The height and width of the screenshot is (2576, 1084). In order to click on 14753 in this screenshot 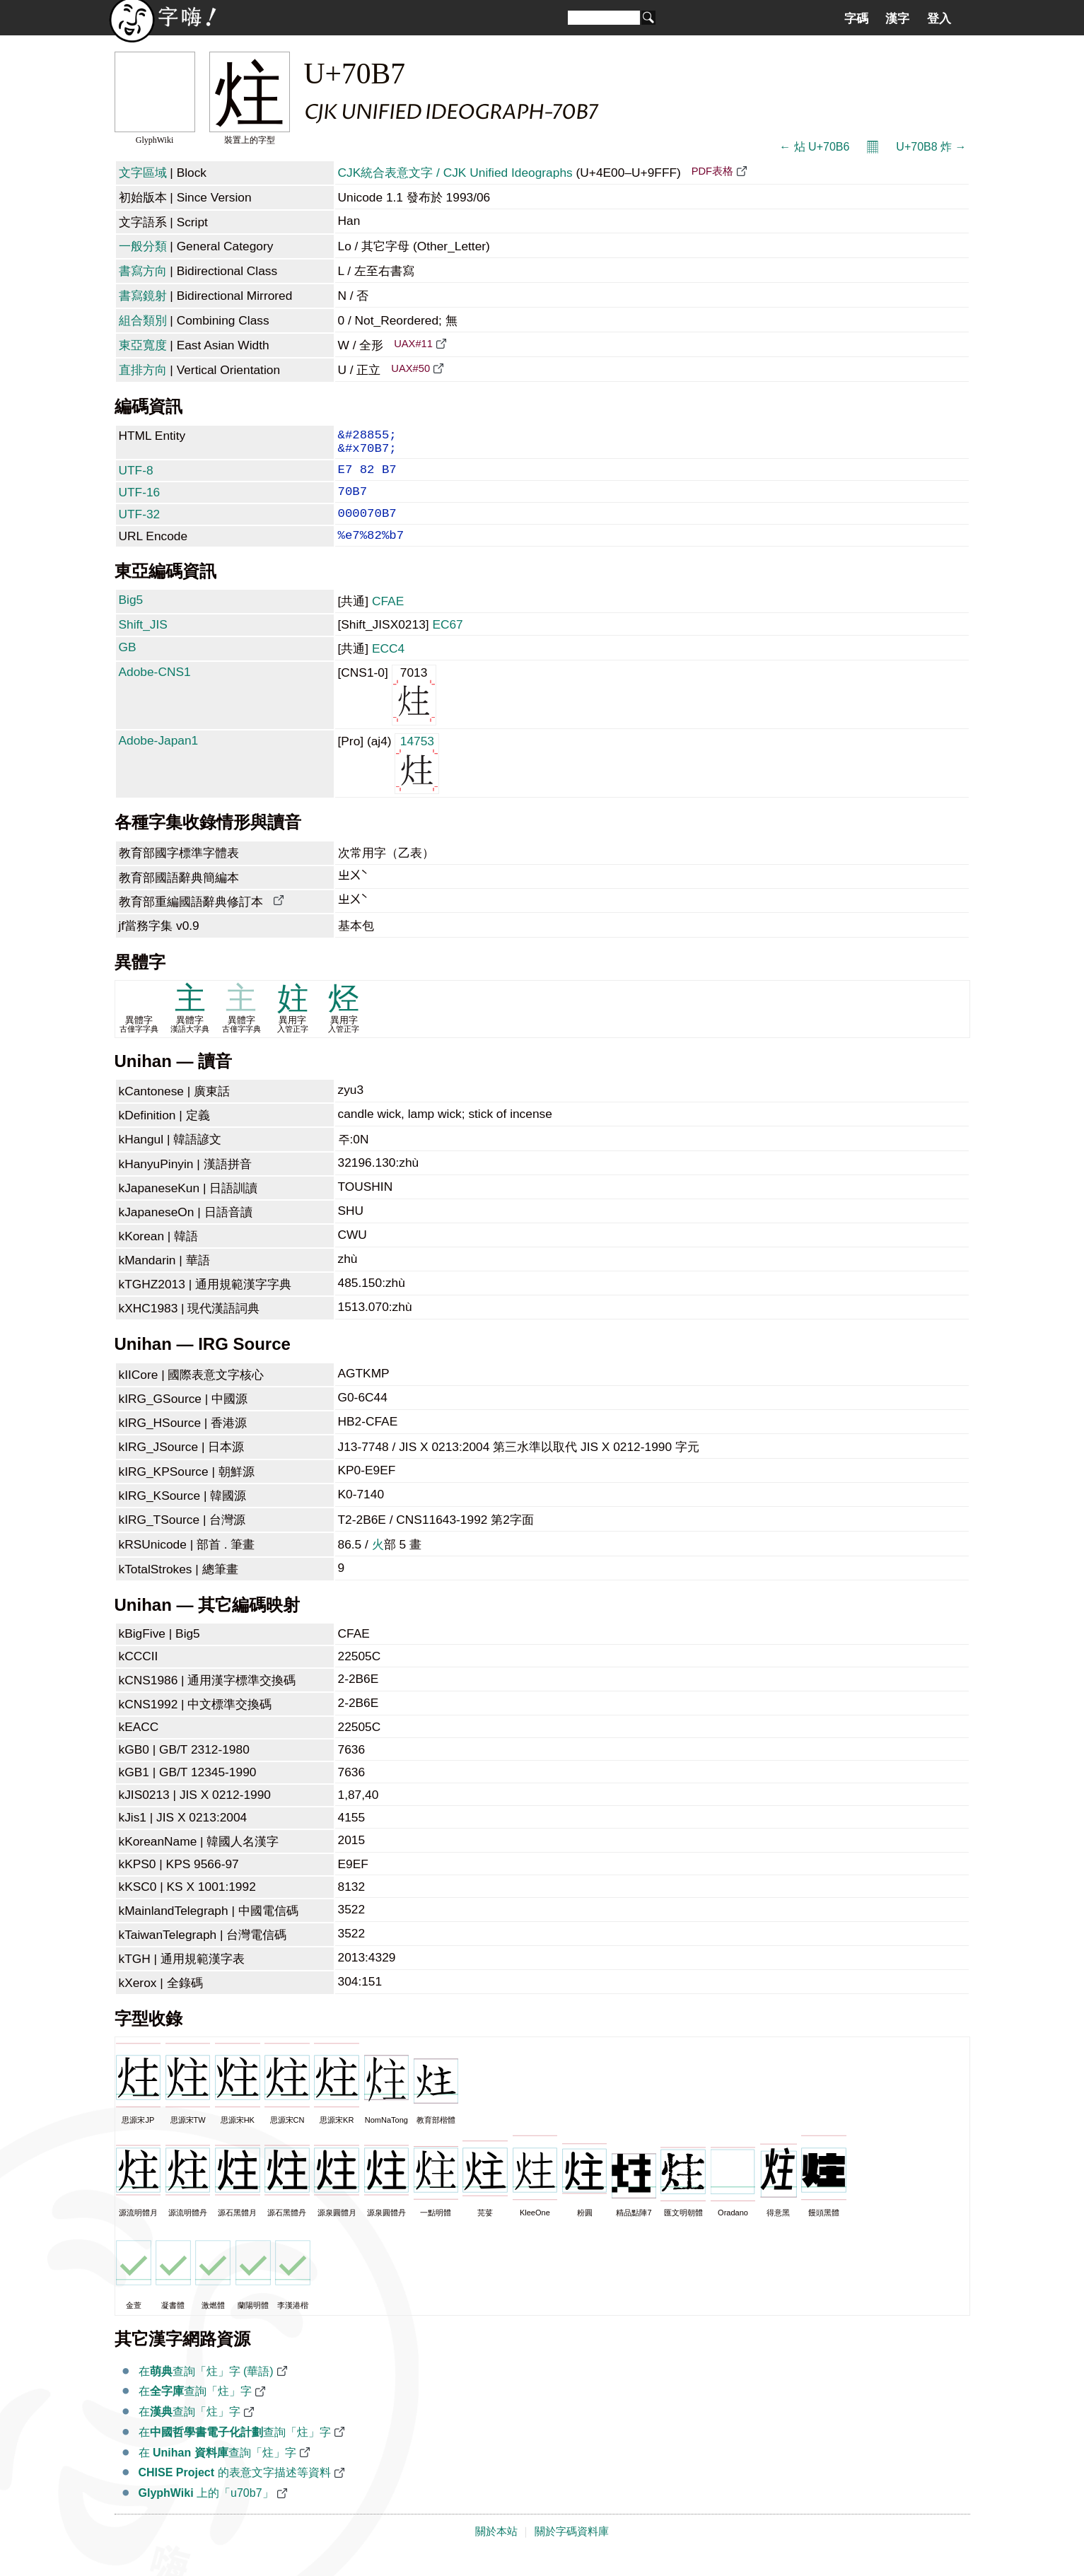, I will do `click(416, 781)`.